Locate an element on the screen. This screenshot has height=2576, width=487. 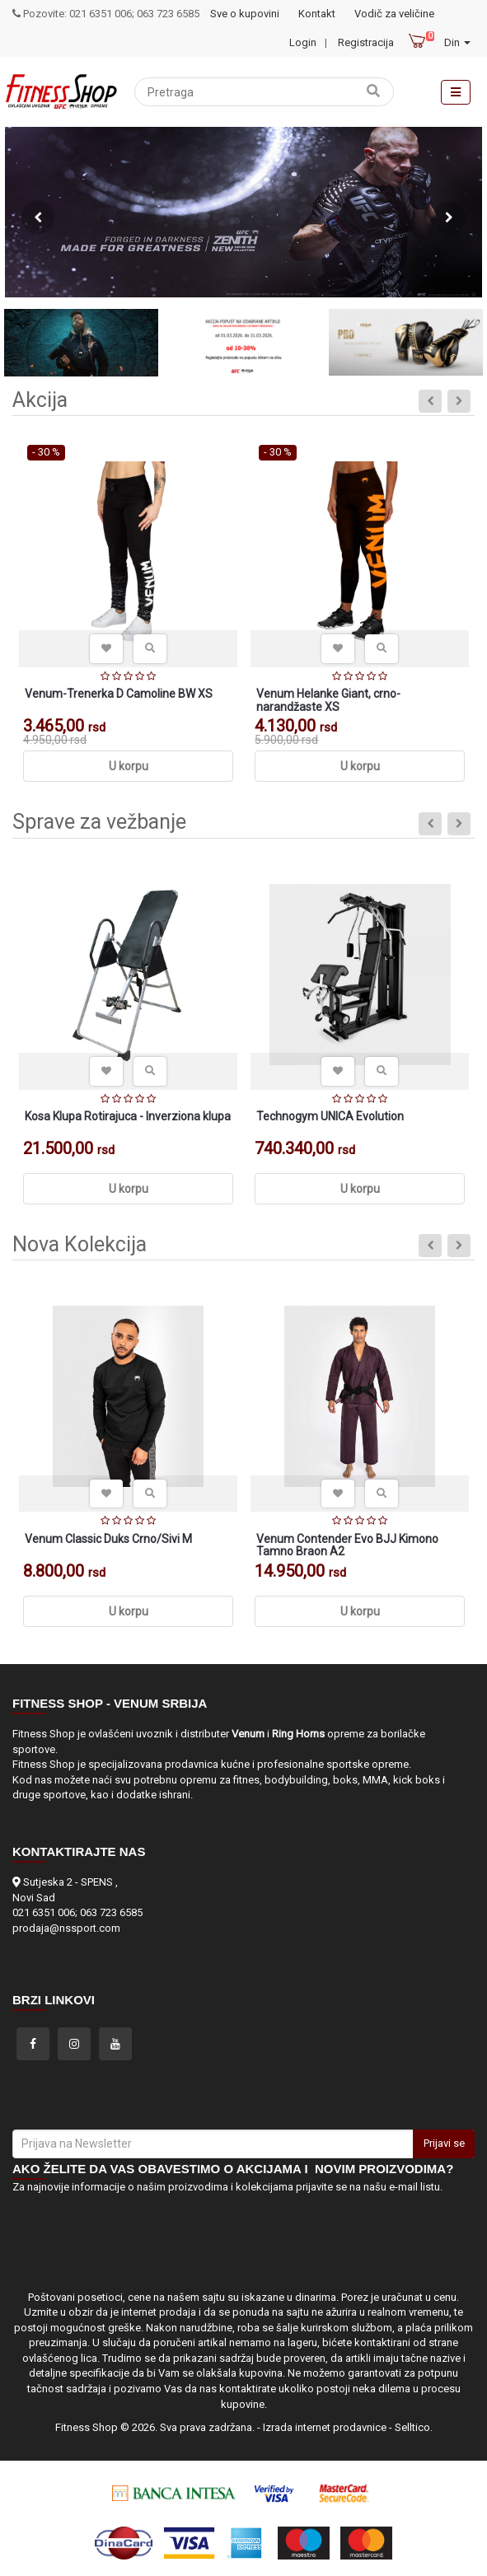
Vodič za veličine is located at coordinates (394, 13).